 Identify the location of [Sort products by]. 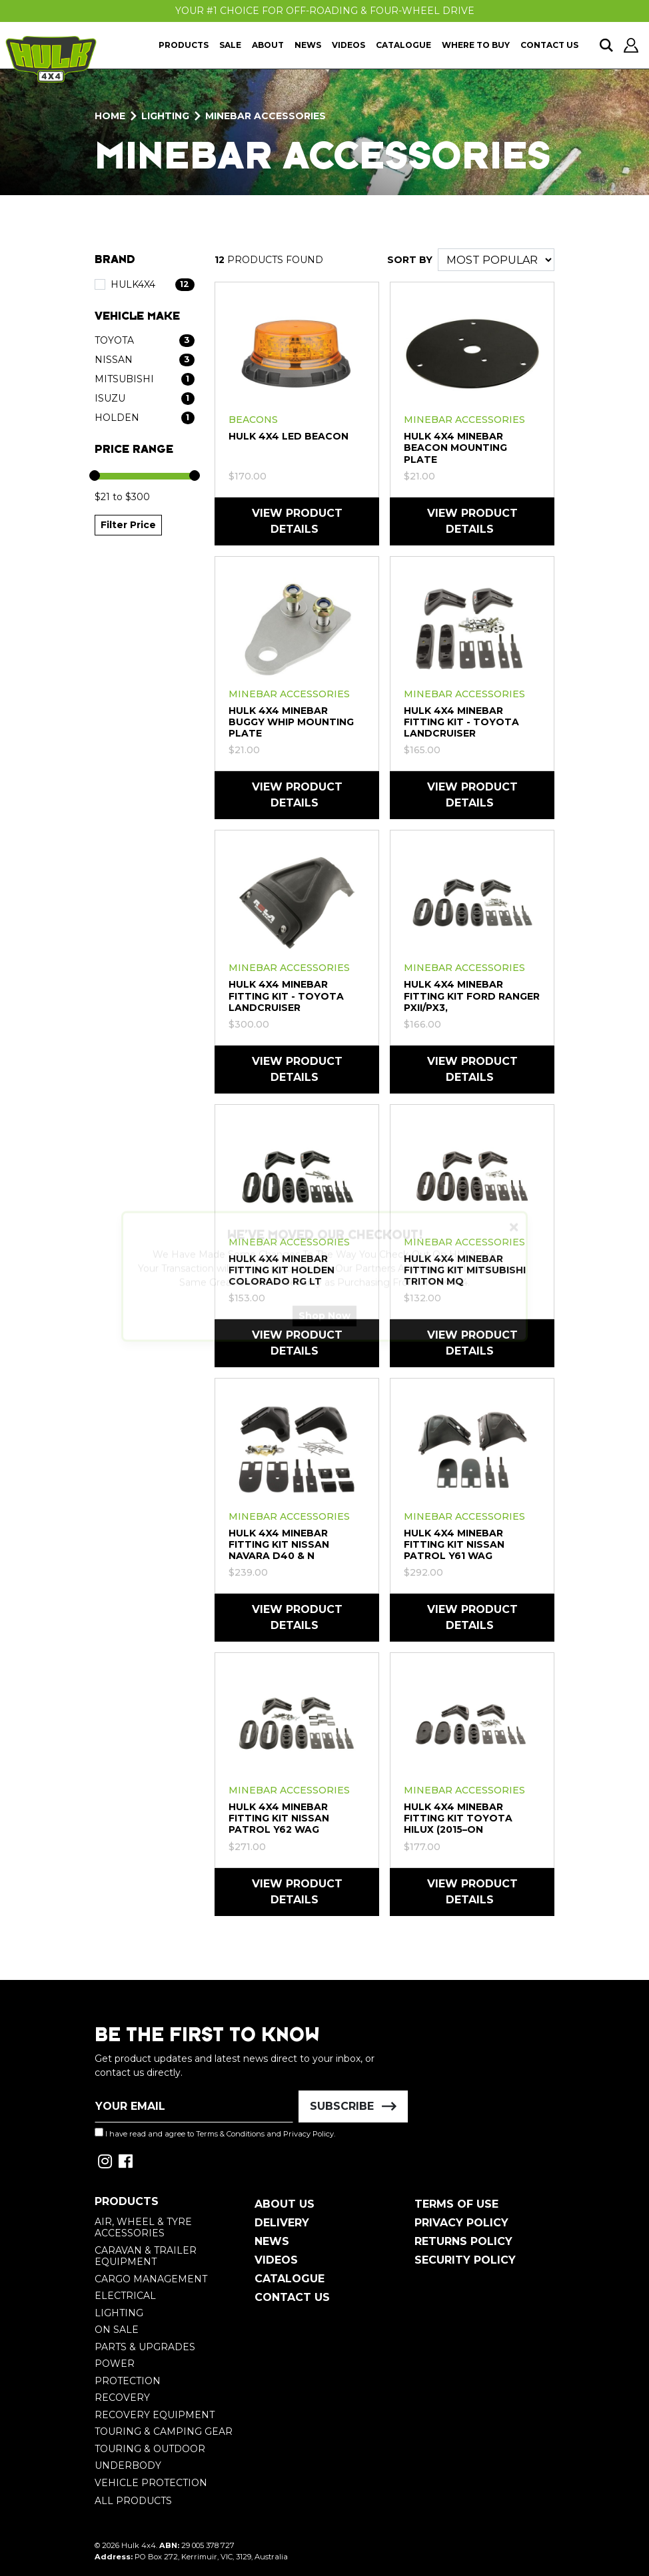
(496, 259).